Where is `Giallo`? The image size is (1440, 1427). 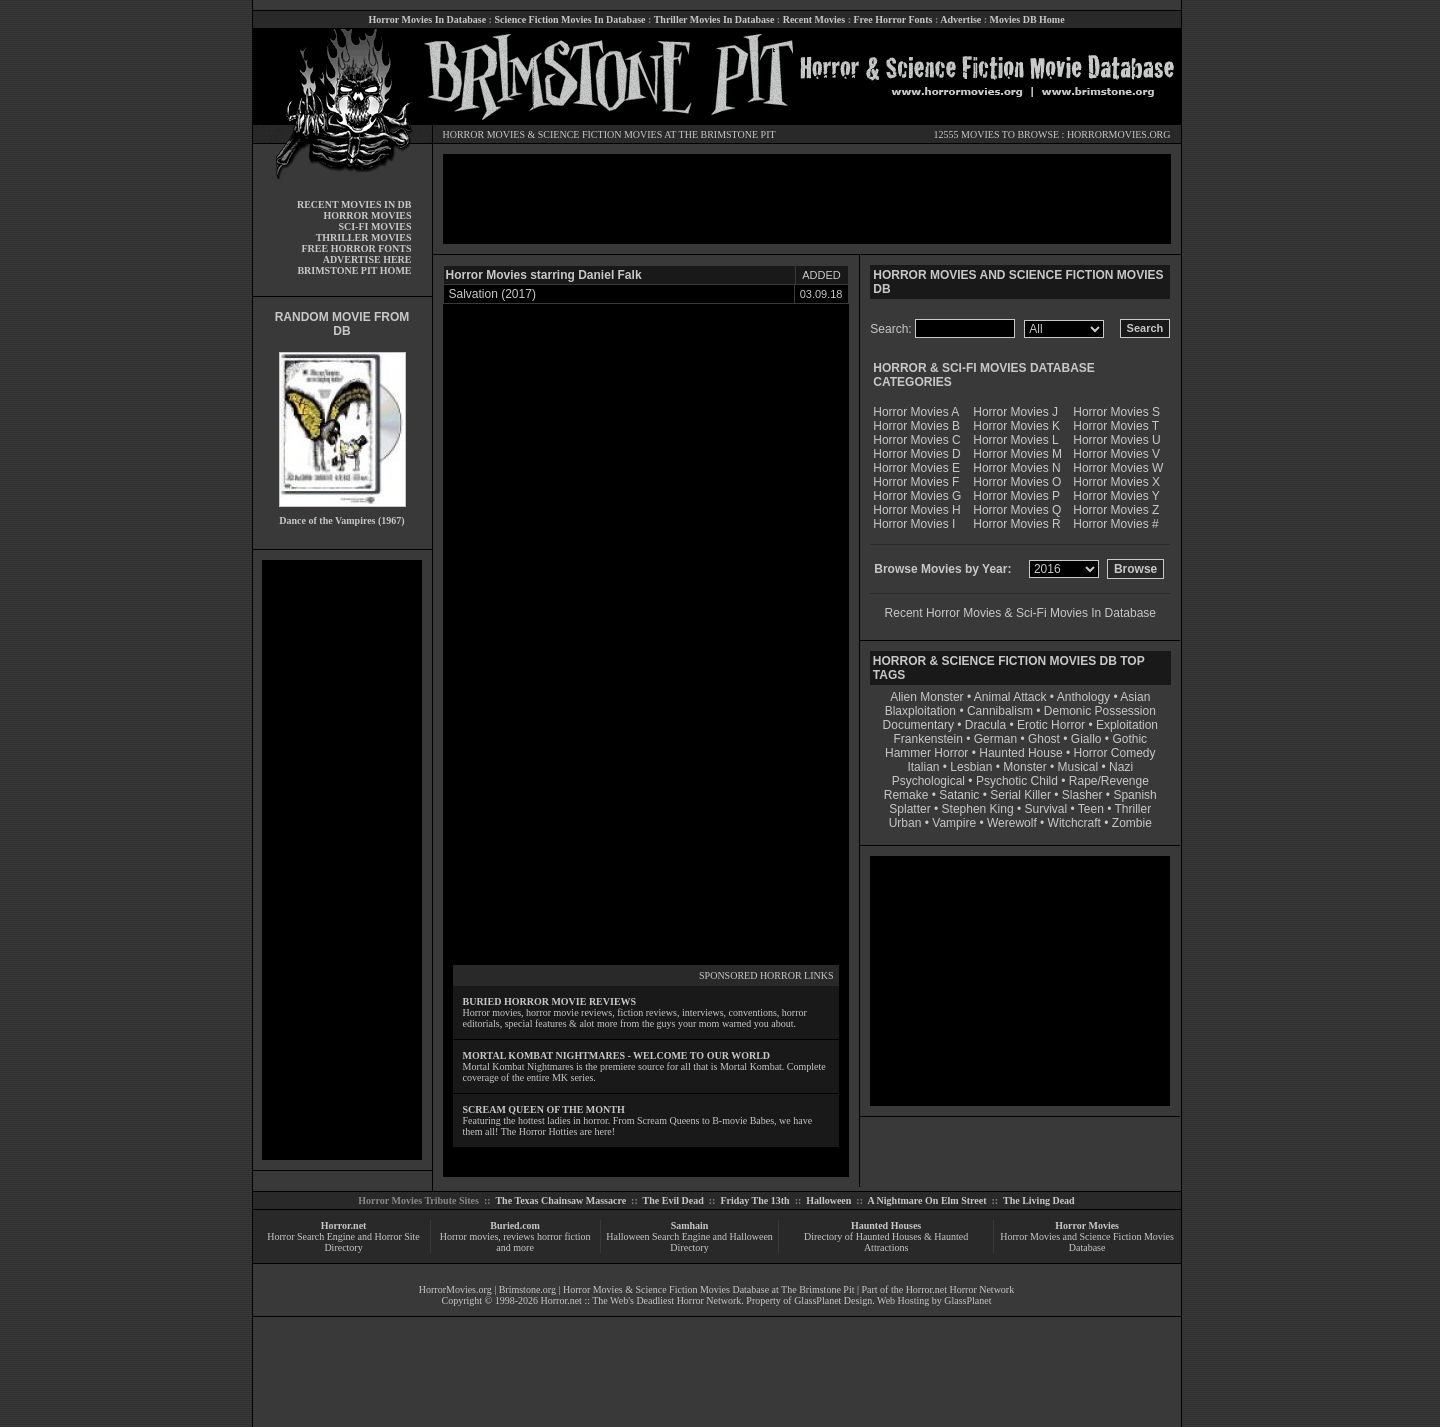 Giallo is located at coordinates (1086, 739).